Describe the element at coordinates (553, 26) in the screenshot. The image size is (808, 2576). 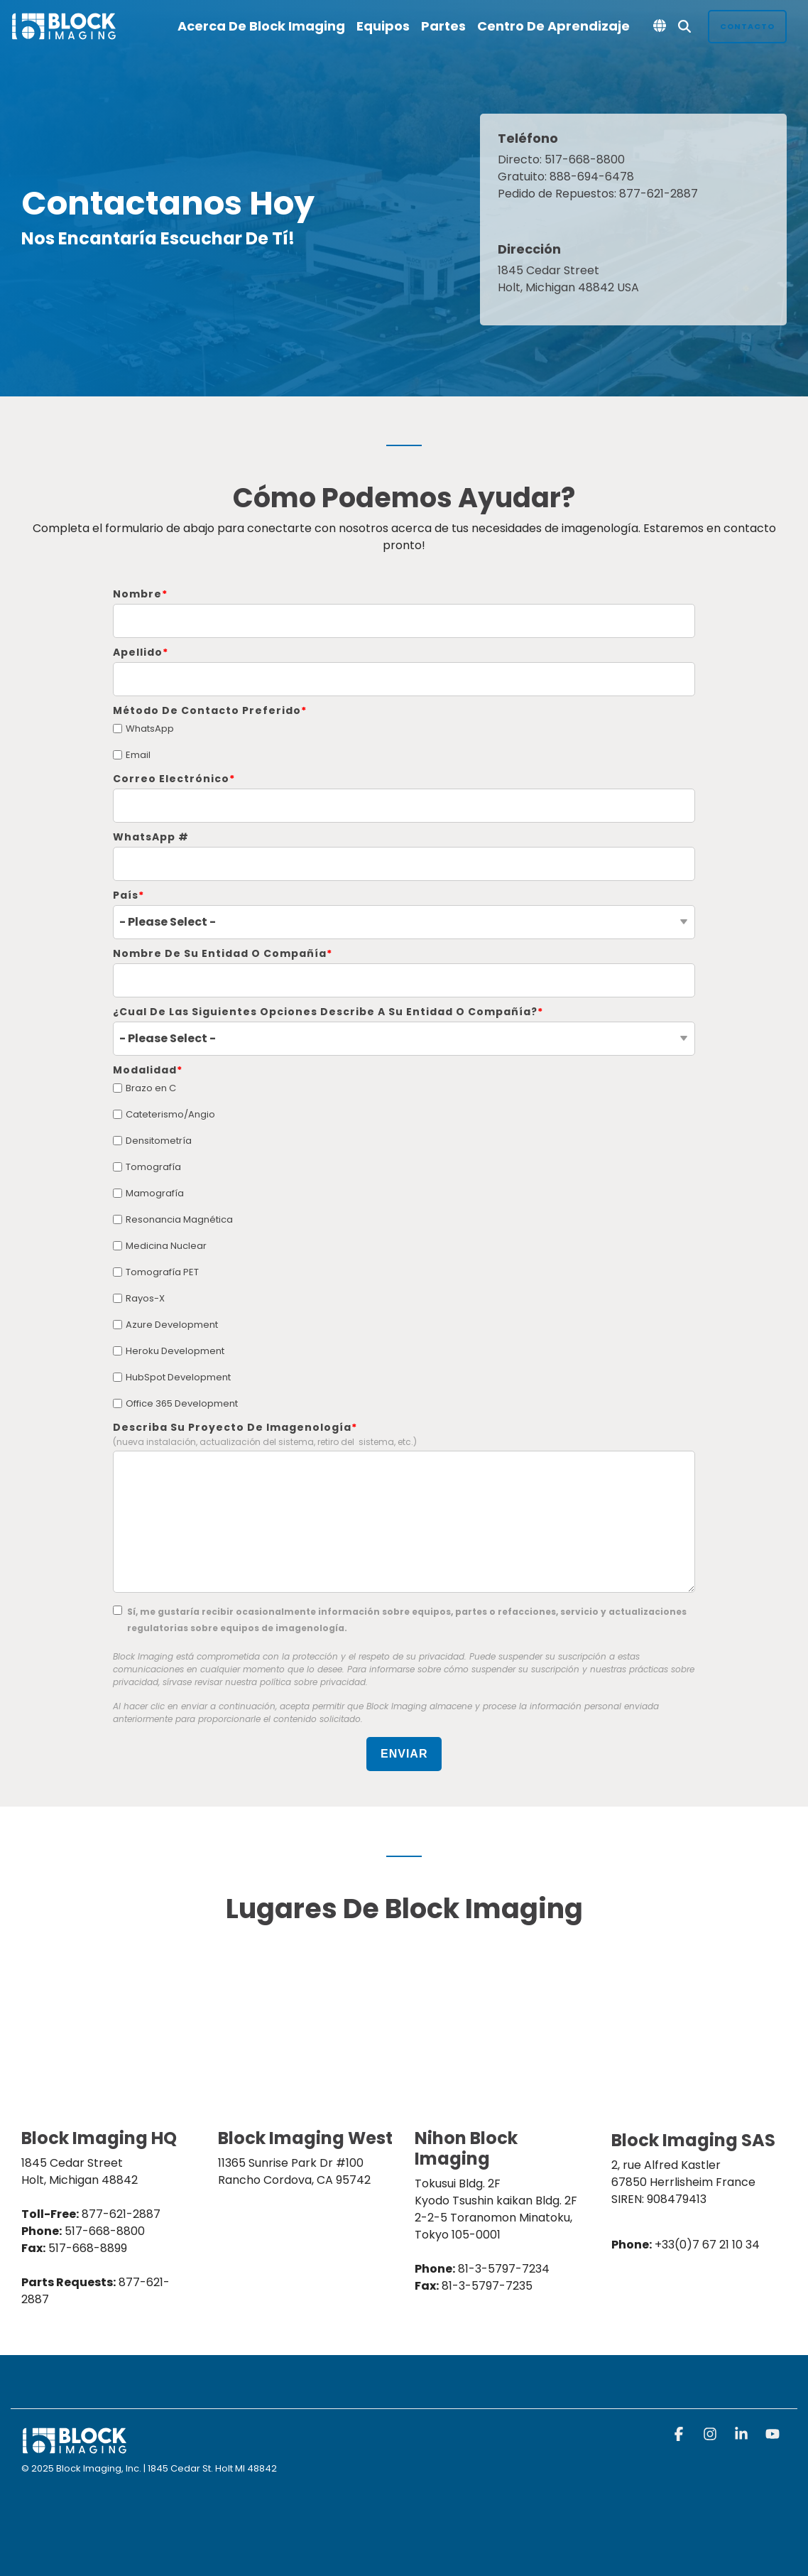
I see `Centro de Aprendizaje` at that location.